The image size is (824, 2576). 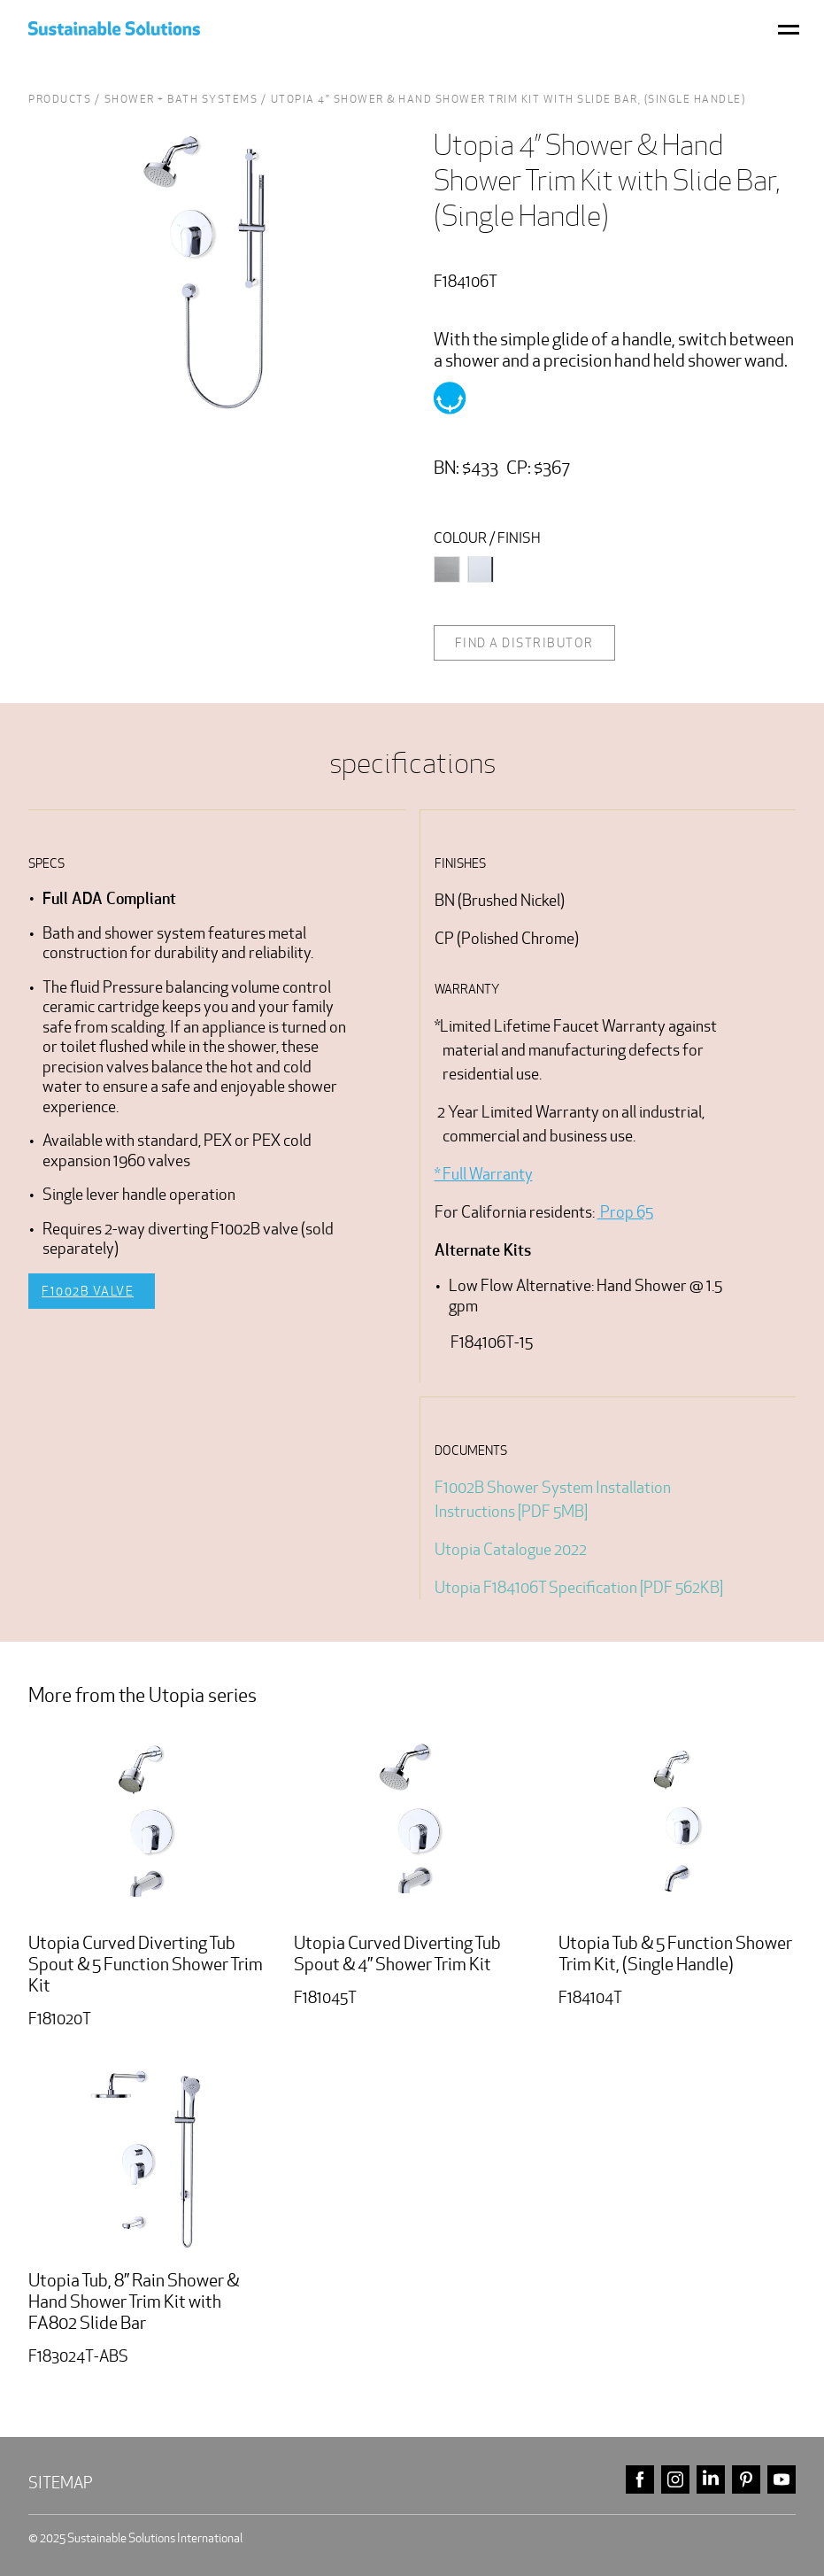 What do you see at coordinates (60, 2482) in the screenshot?
I see `Sitemap` at bounding box center [60, 2482].